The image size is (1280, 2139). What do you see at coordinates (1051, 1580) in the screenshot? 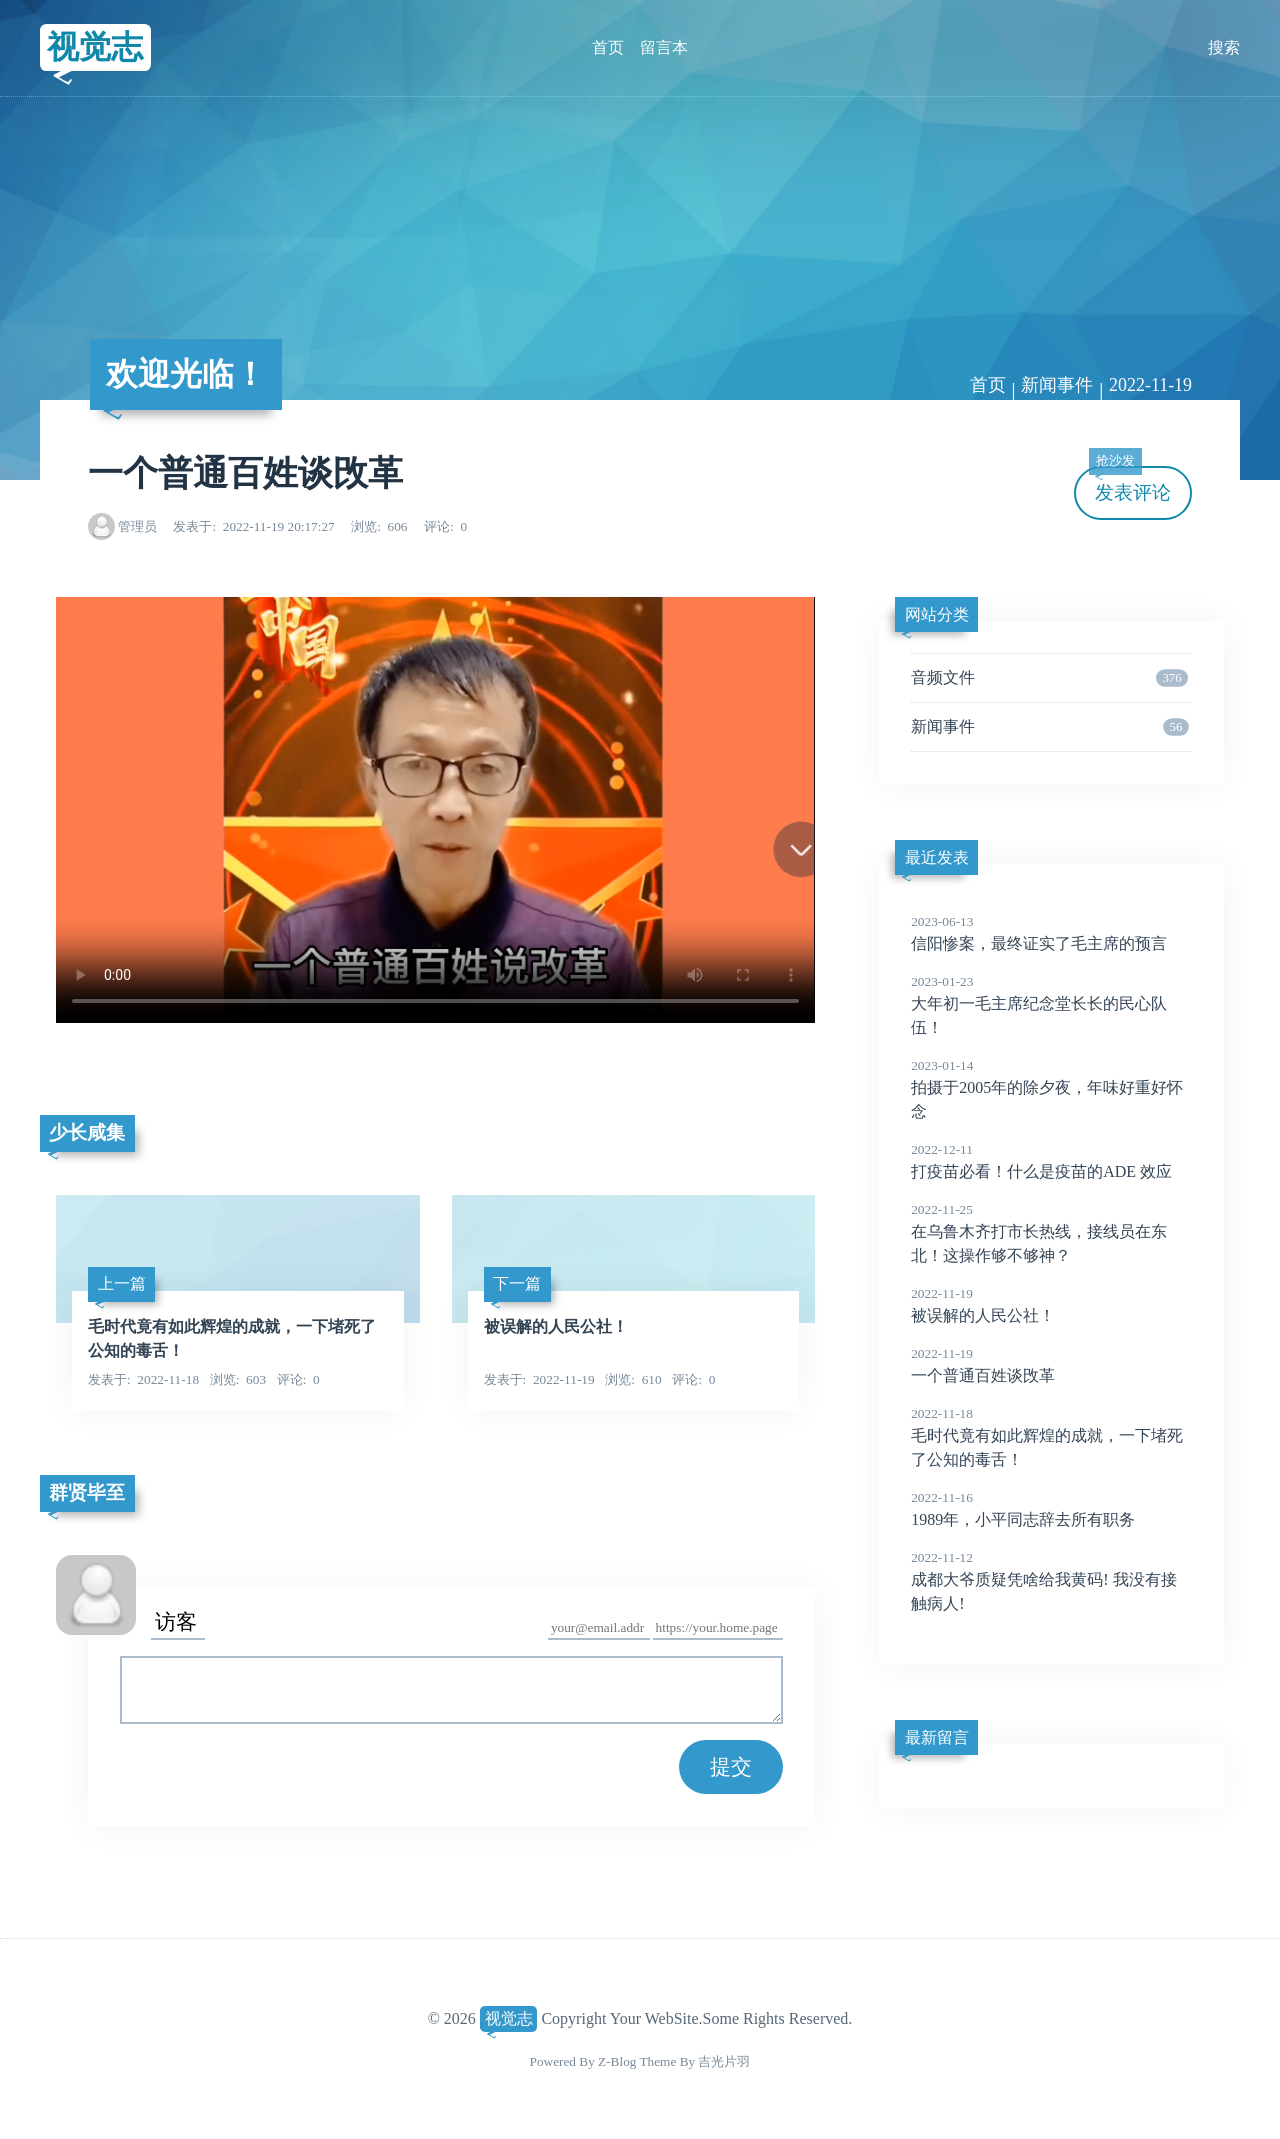
I see `成都大爷质疑凭啥给我黄码! 我没有接触病人!` at bounding box center [1051, 1580].